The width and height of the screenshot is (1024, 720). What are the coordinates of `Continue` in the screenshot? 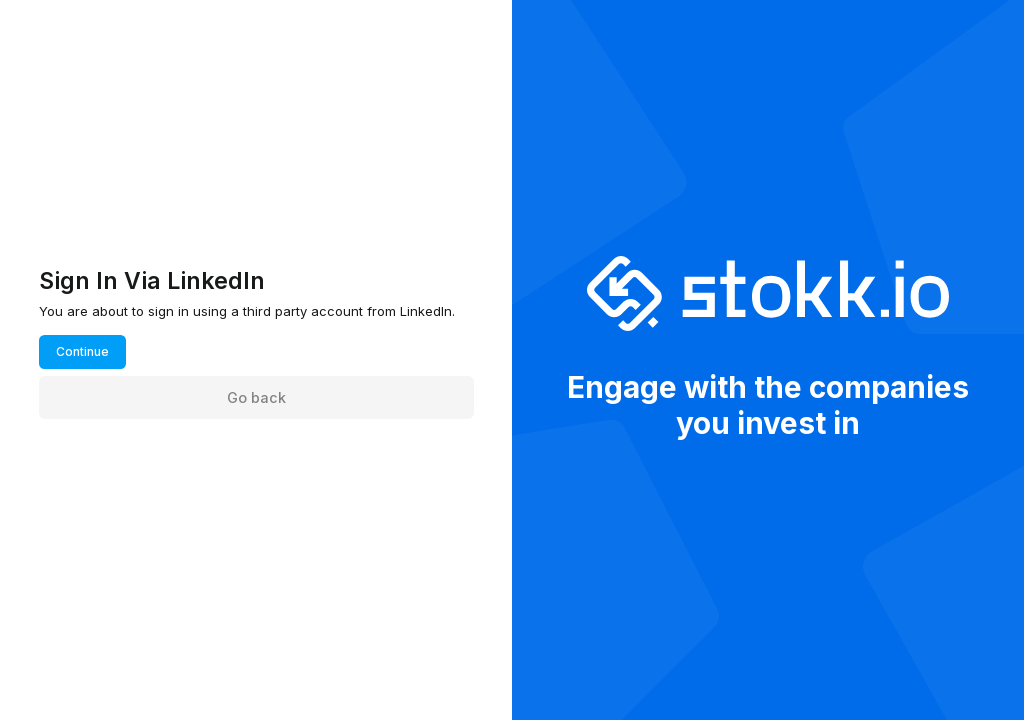 It's located at (82, 351).